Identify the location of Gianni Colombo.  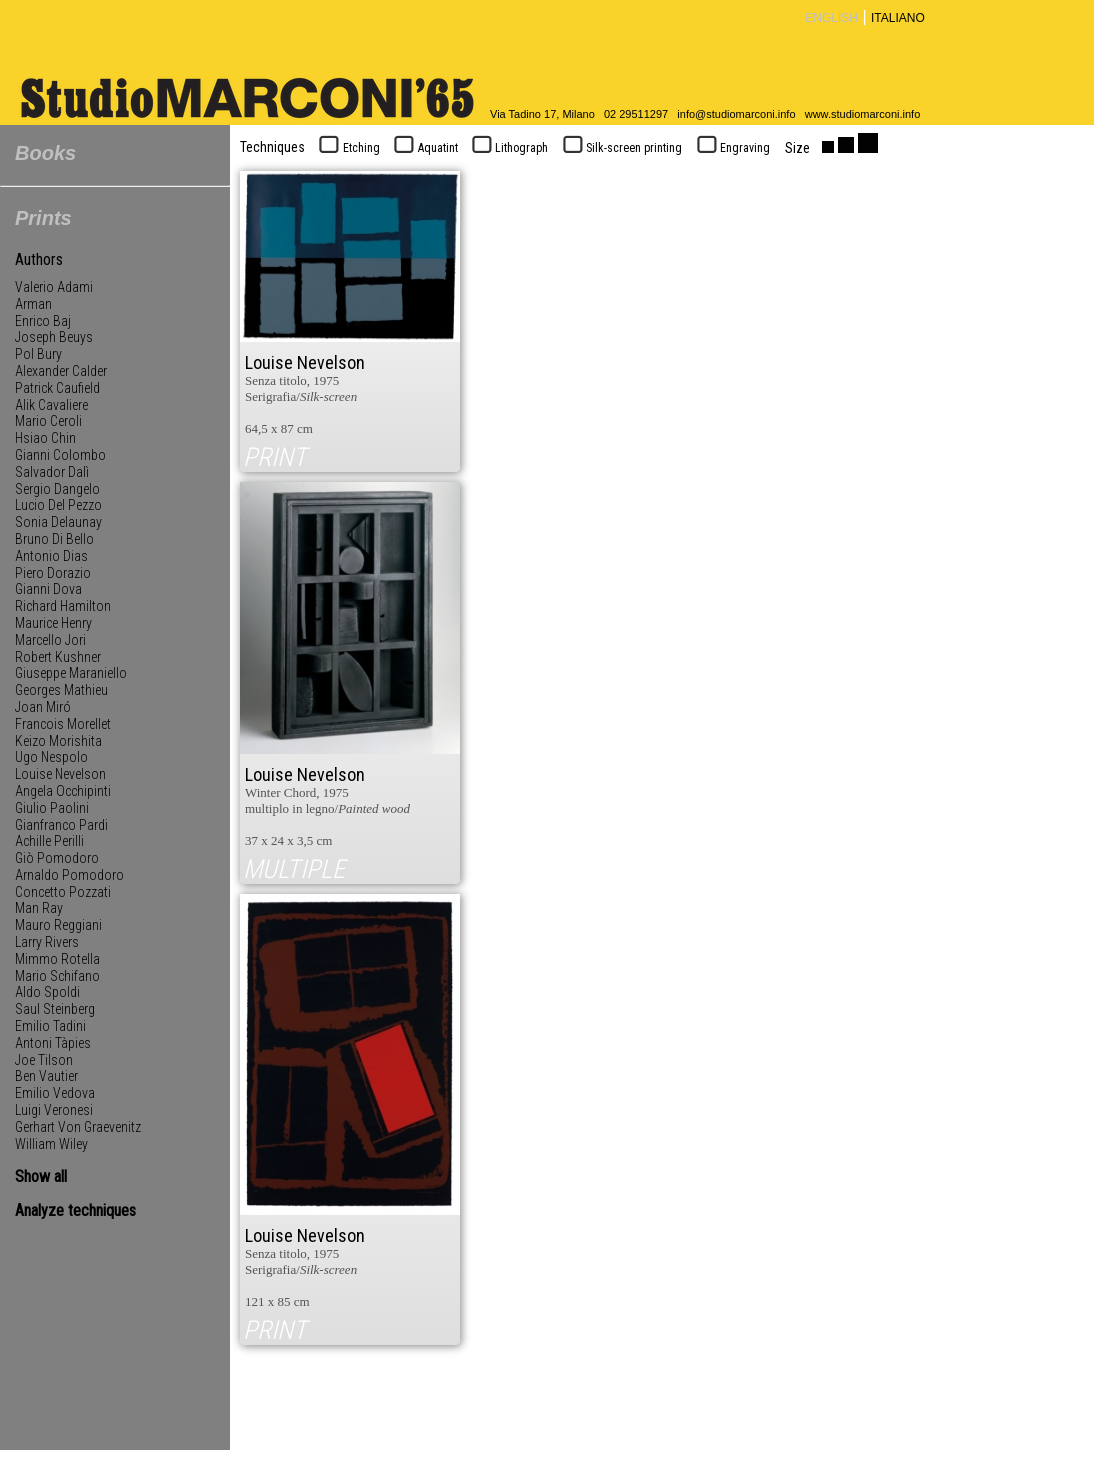
(60, 455).